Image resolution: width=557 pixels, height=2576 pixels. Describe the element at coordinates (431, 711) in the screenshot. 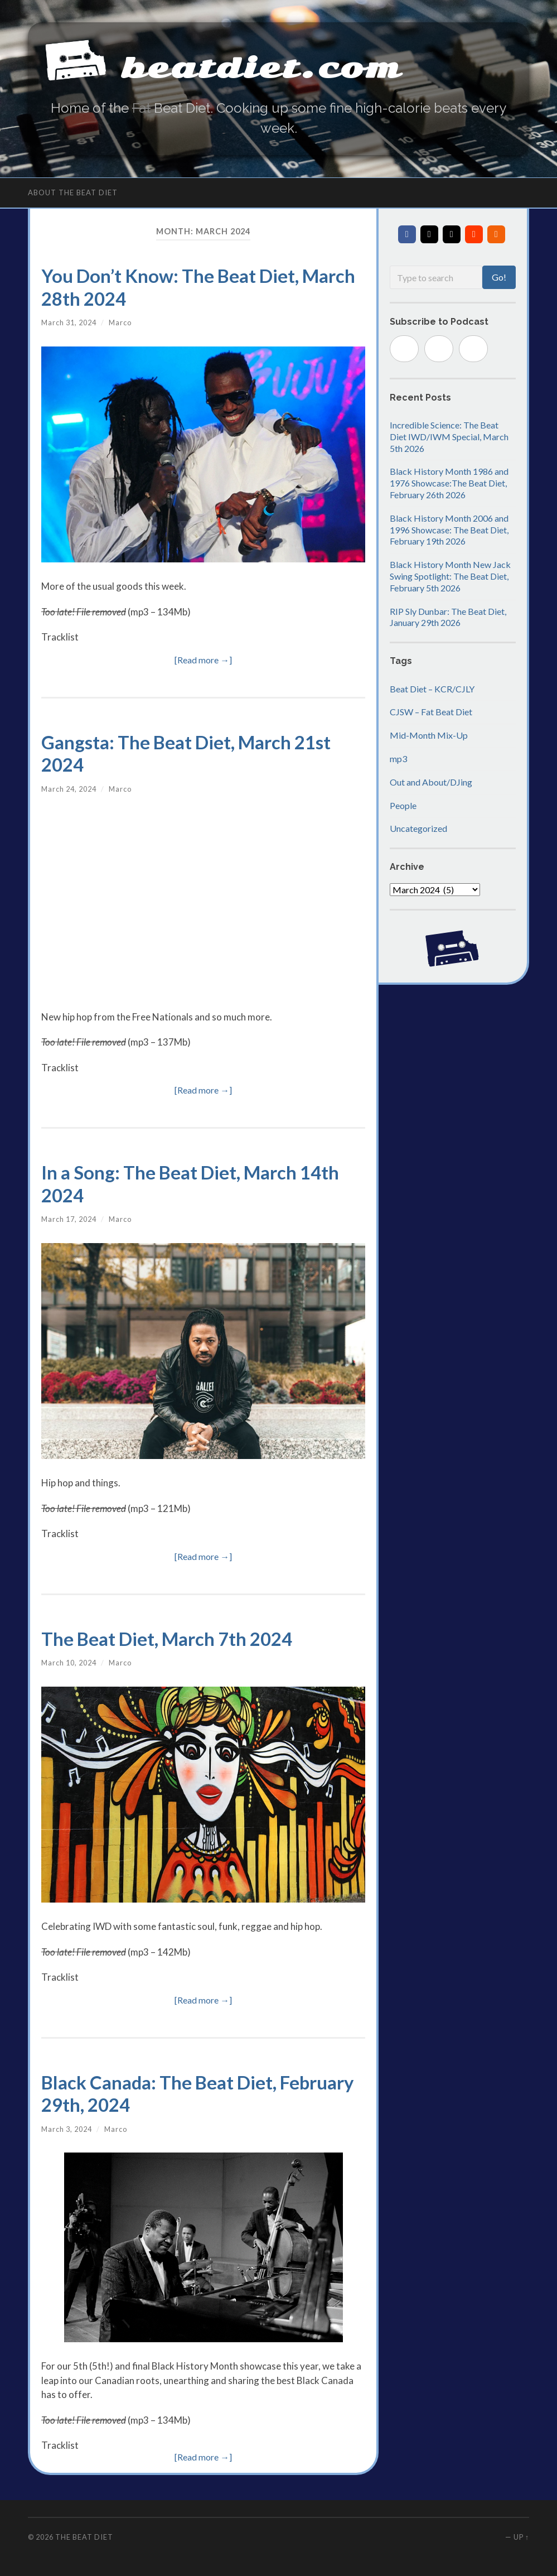

I see `CJSW – Fat Beat Diet` at that location.